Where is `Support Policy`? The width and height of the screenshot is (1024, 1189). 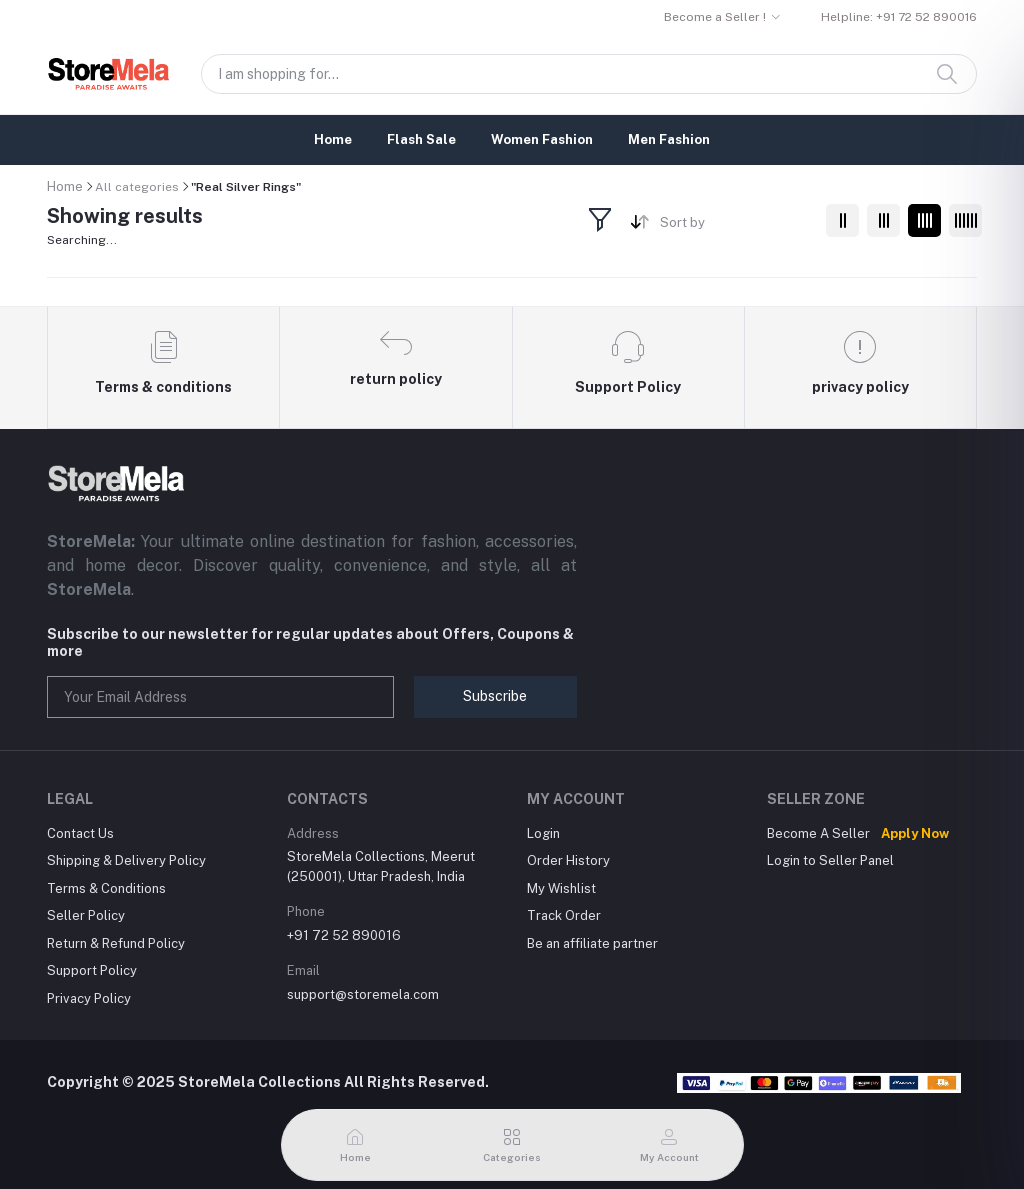 Support Policy is located at coordinates (92, 970).